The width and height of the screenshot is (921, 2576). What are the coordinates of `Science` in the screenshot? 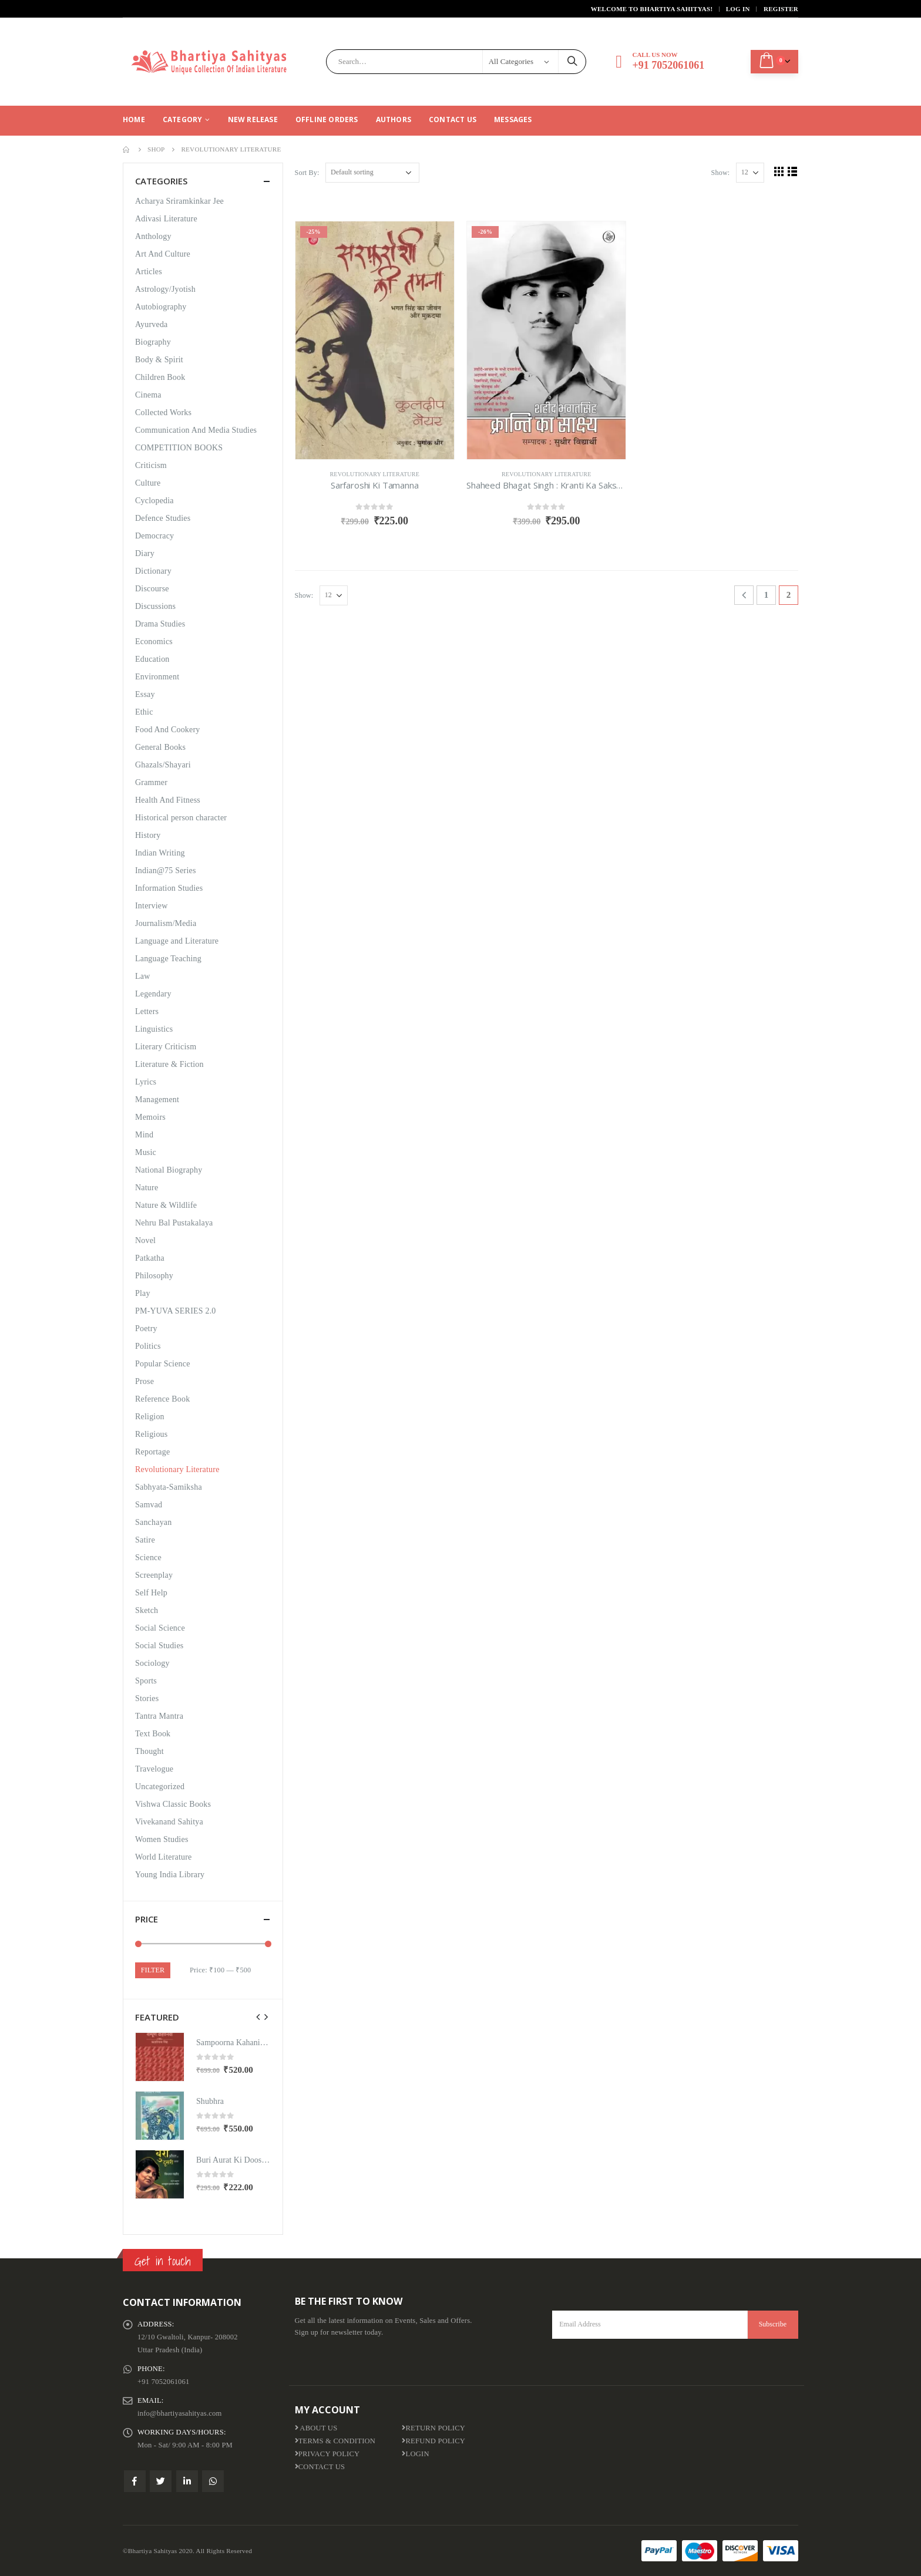 It's located at (148, 1557).